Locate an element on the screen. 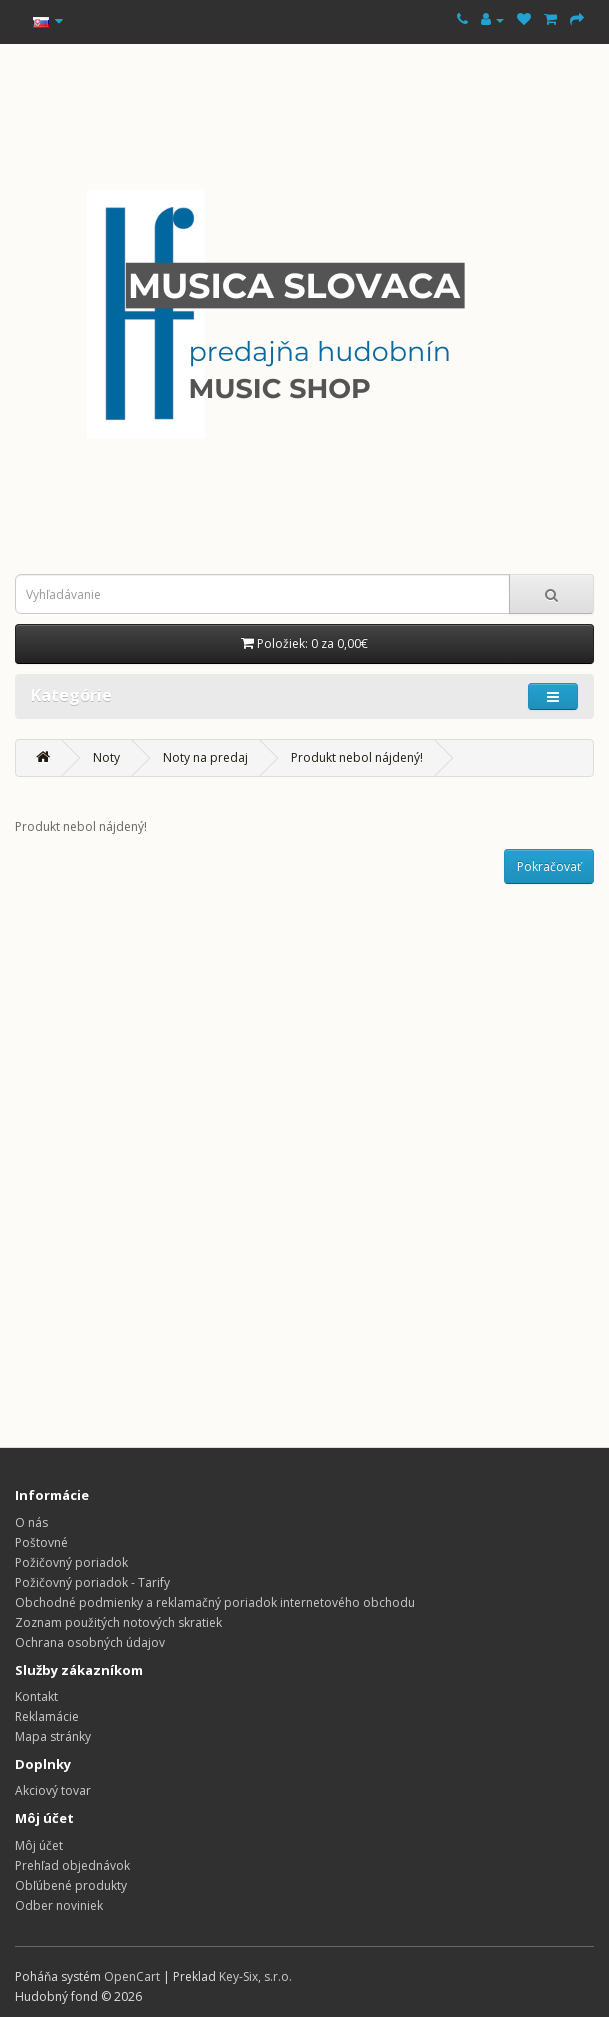 The height and width of the screenshot is (2017, 609). Zoznam použitých notových skratiek is located at coordinates (118, 1622).